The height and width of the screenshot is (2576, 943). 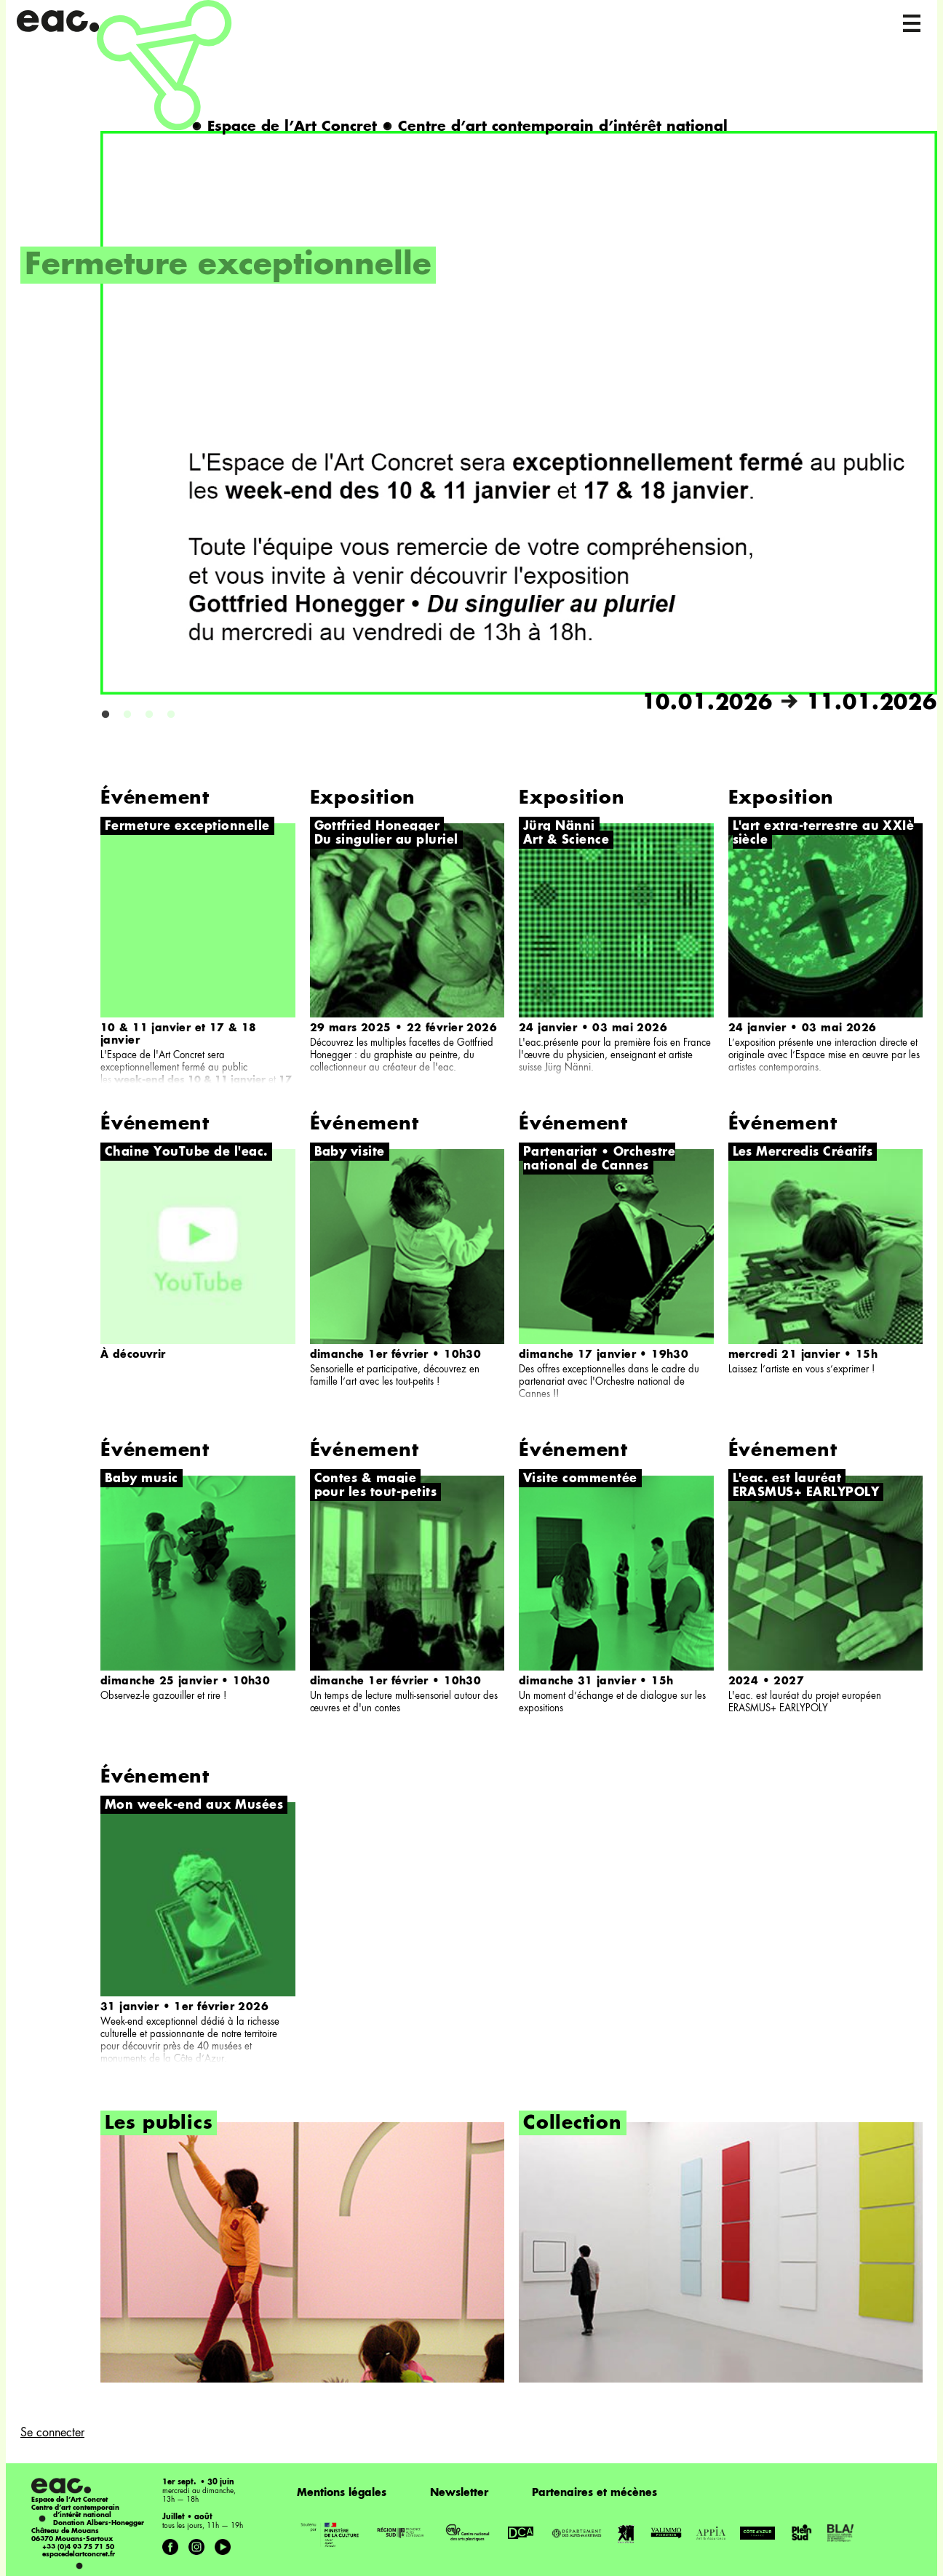 I want to click on Se connecter, so click(x=52, y=2433).